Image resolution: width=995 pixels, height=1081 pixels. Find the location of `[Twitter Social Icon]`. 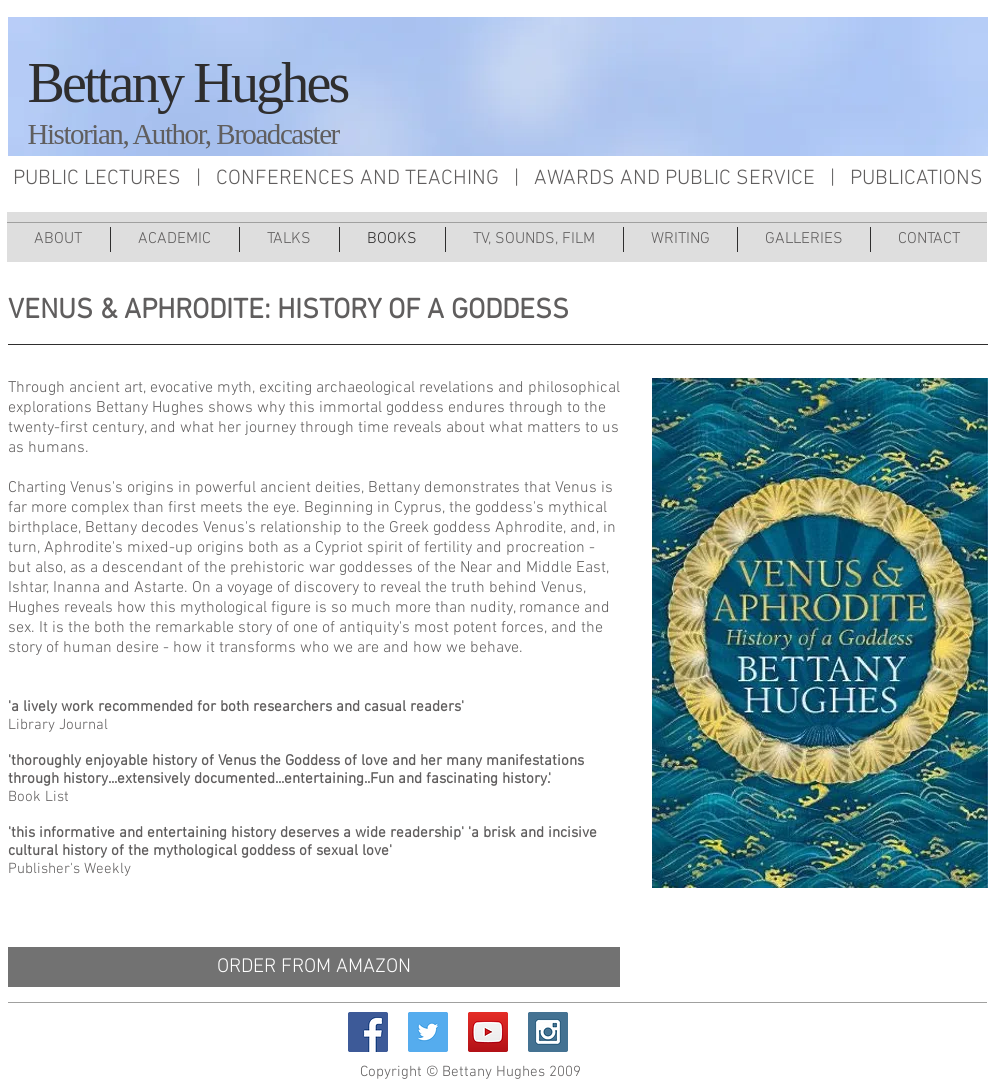

[Twitter Social Icon] is located at coordinates (428, 1032).